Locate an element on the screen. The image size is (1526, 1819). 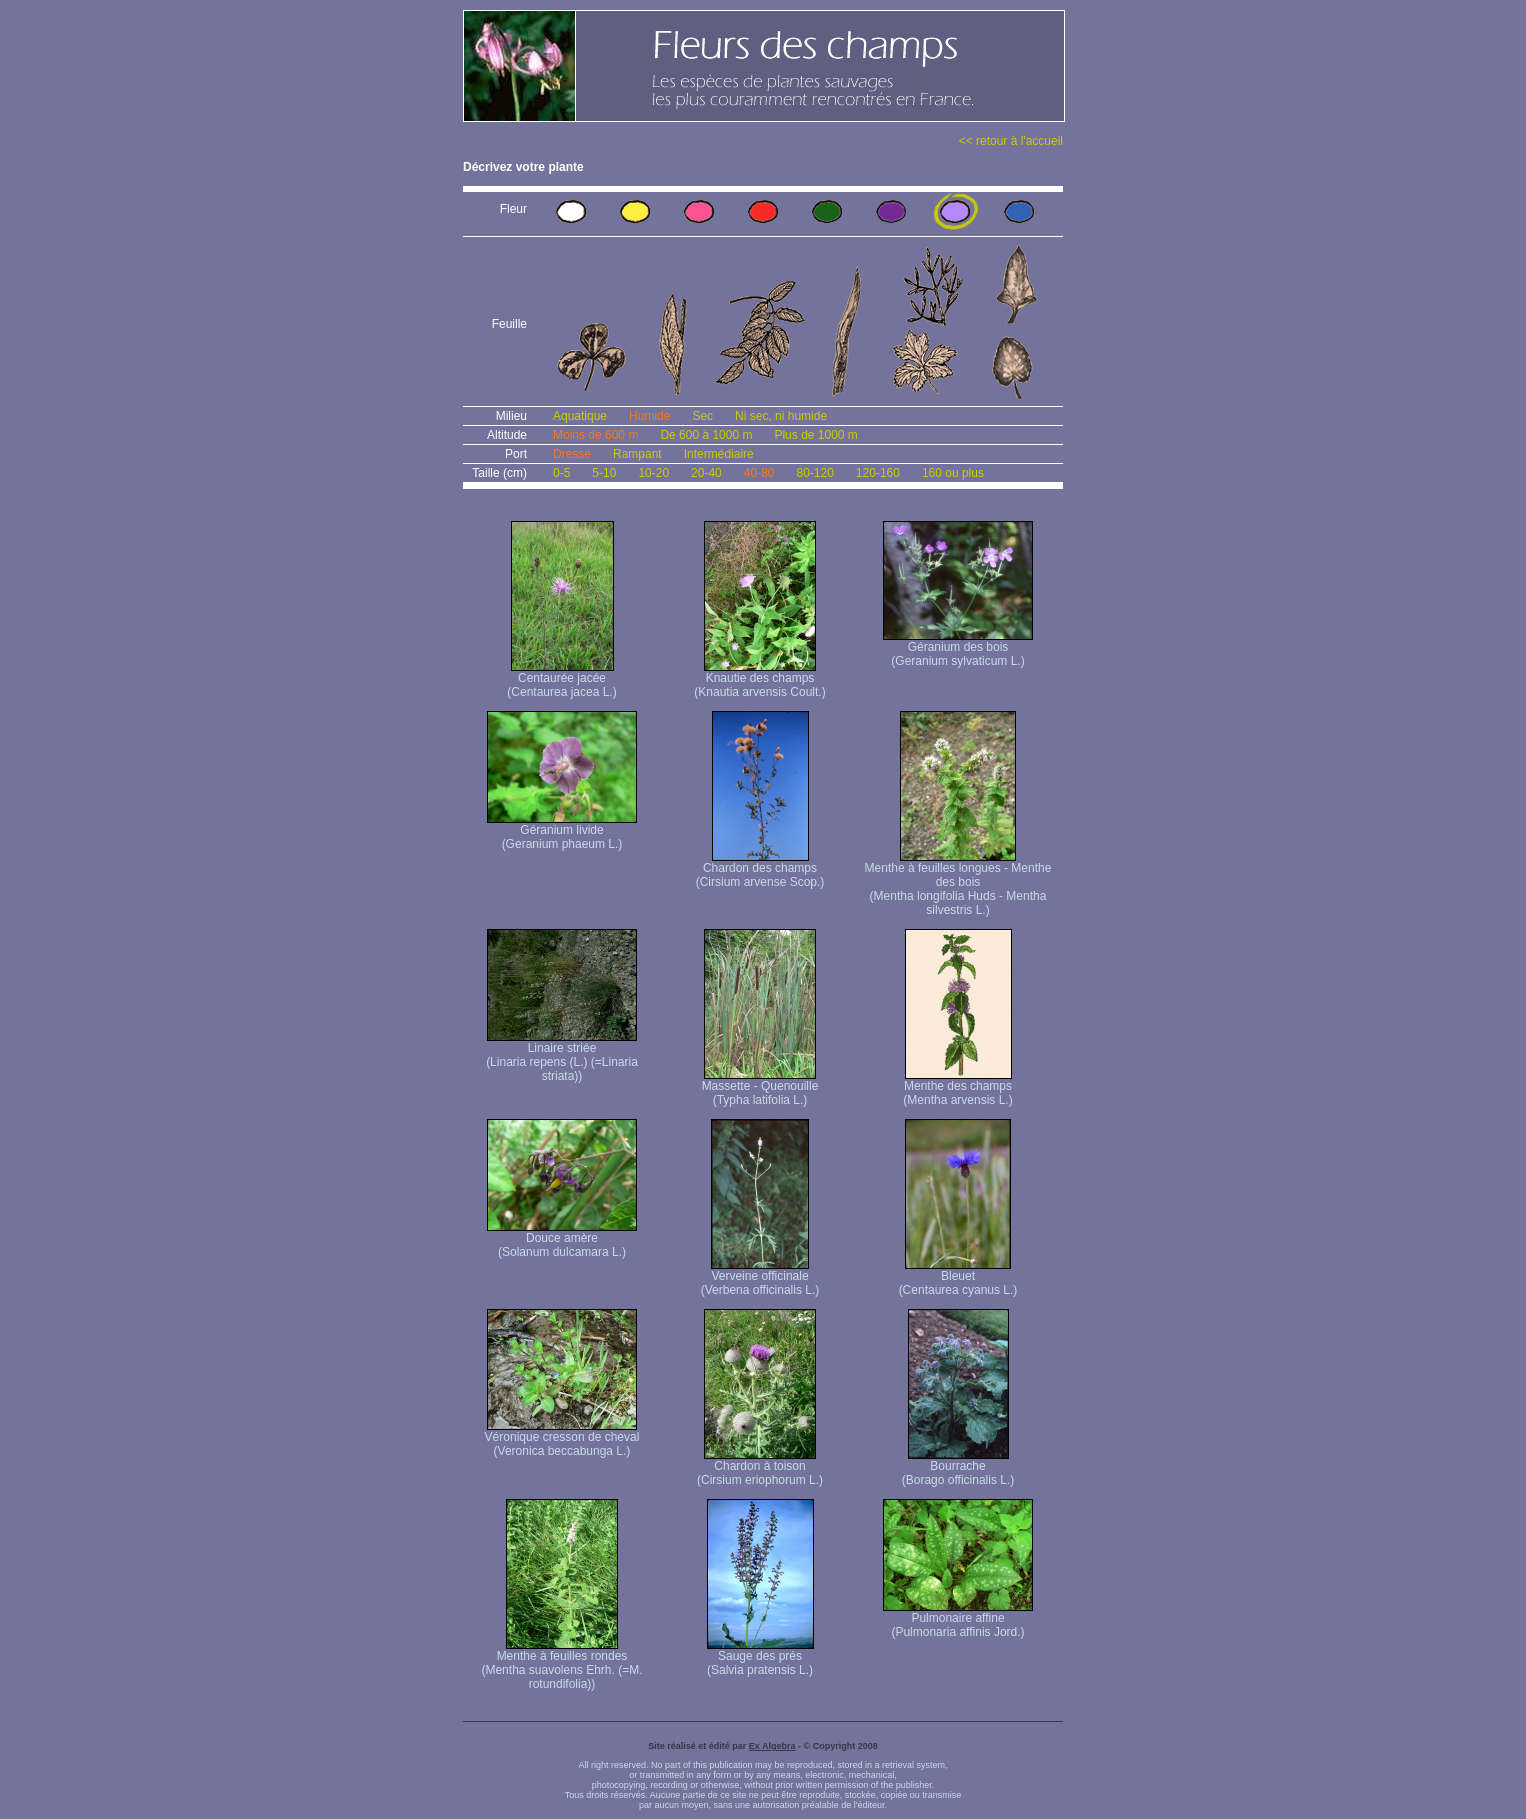
Sec is located at coordinates (702, 416).